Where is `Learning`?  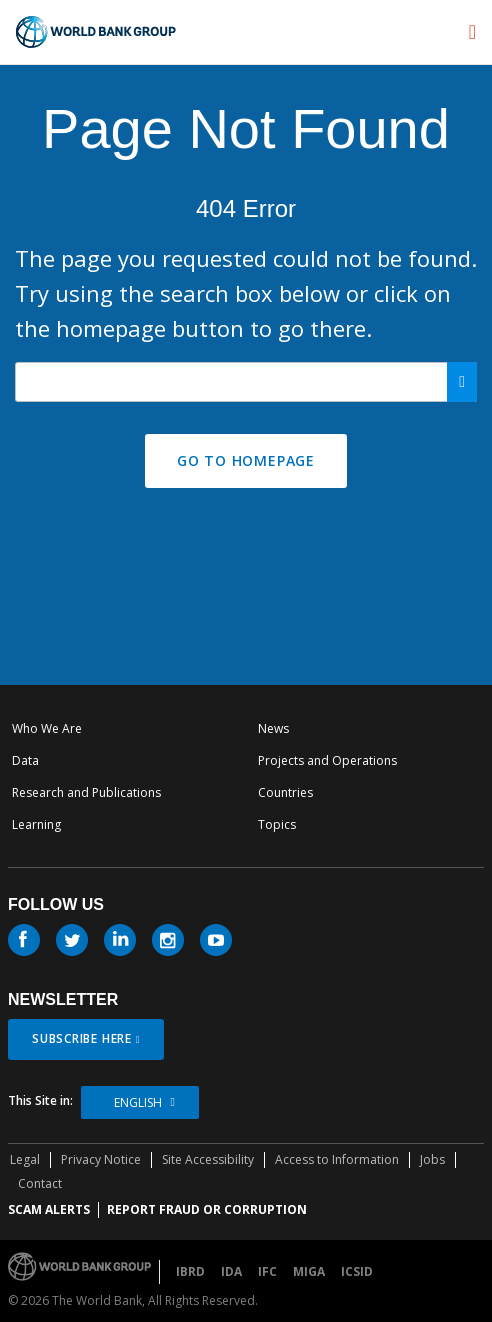 Learning is located at coordinates (36, 824).